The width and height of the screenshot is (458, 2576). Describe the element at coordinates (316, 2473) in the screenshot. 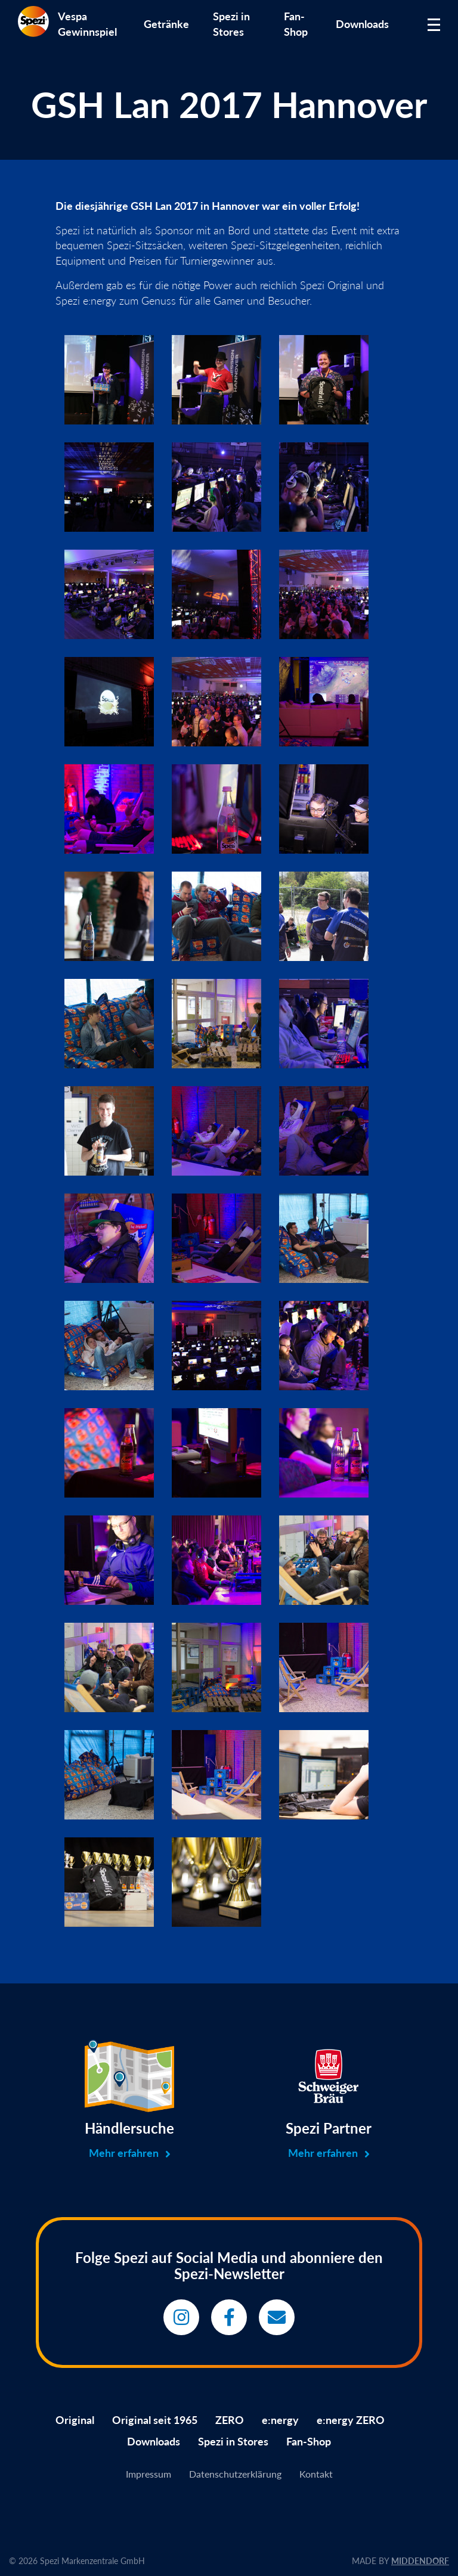

I see `Kontakt` at that location.